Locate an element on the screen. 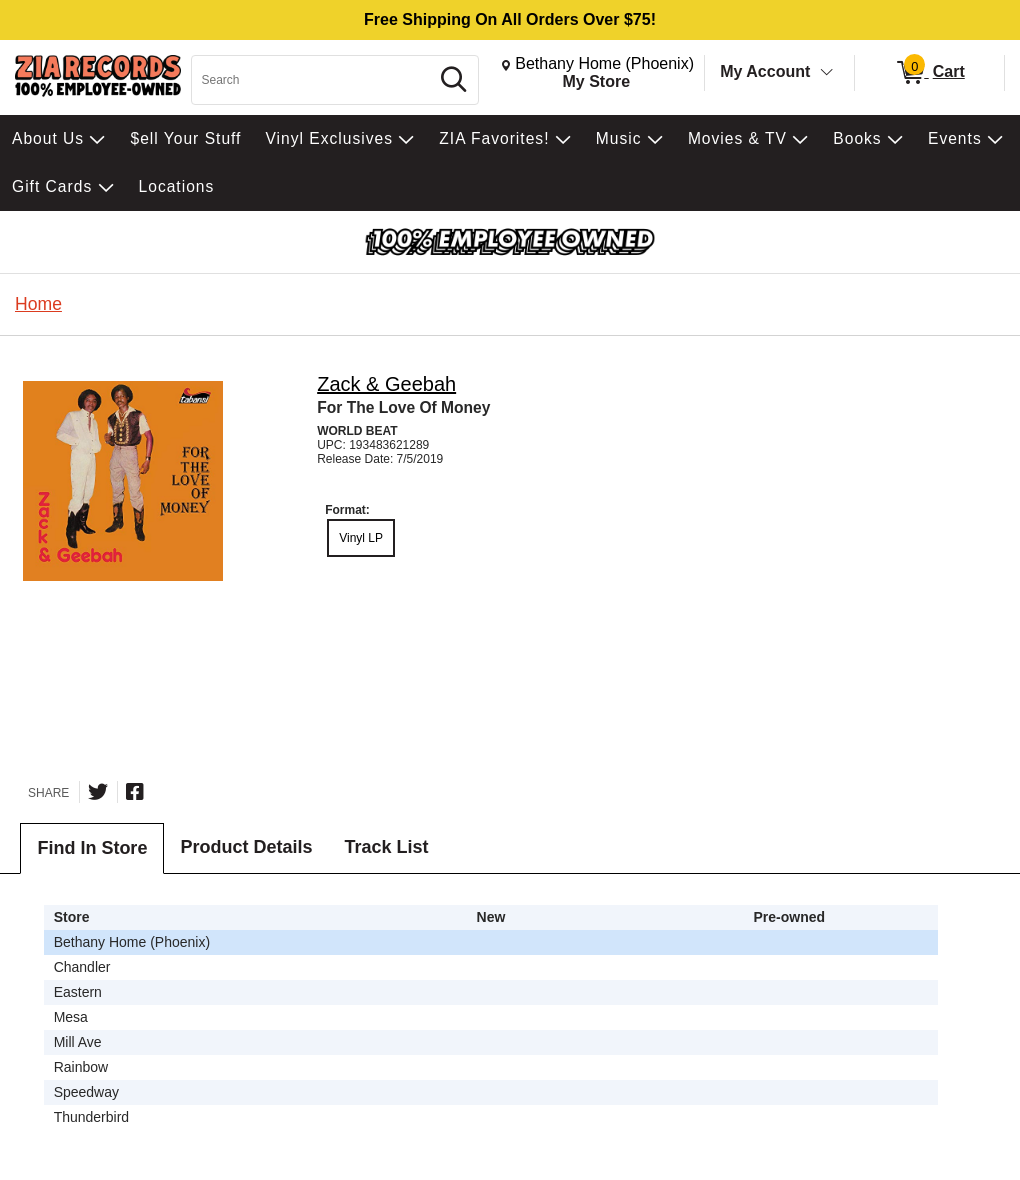 The width and height of the screenshot is (1020, 1180). [Toggle Account Menu] is located at coordinates (827, 73).